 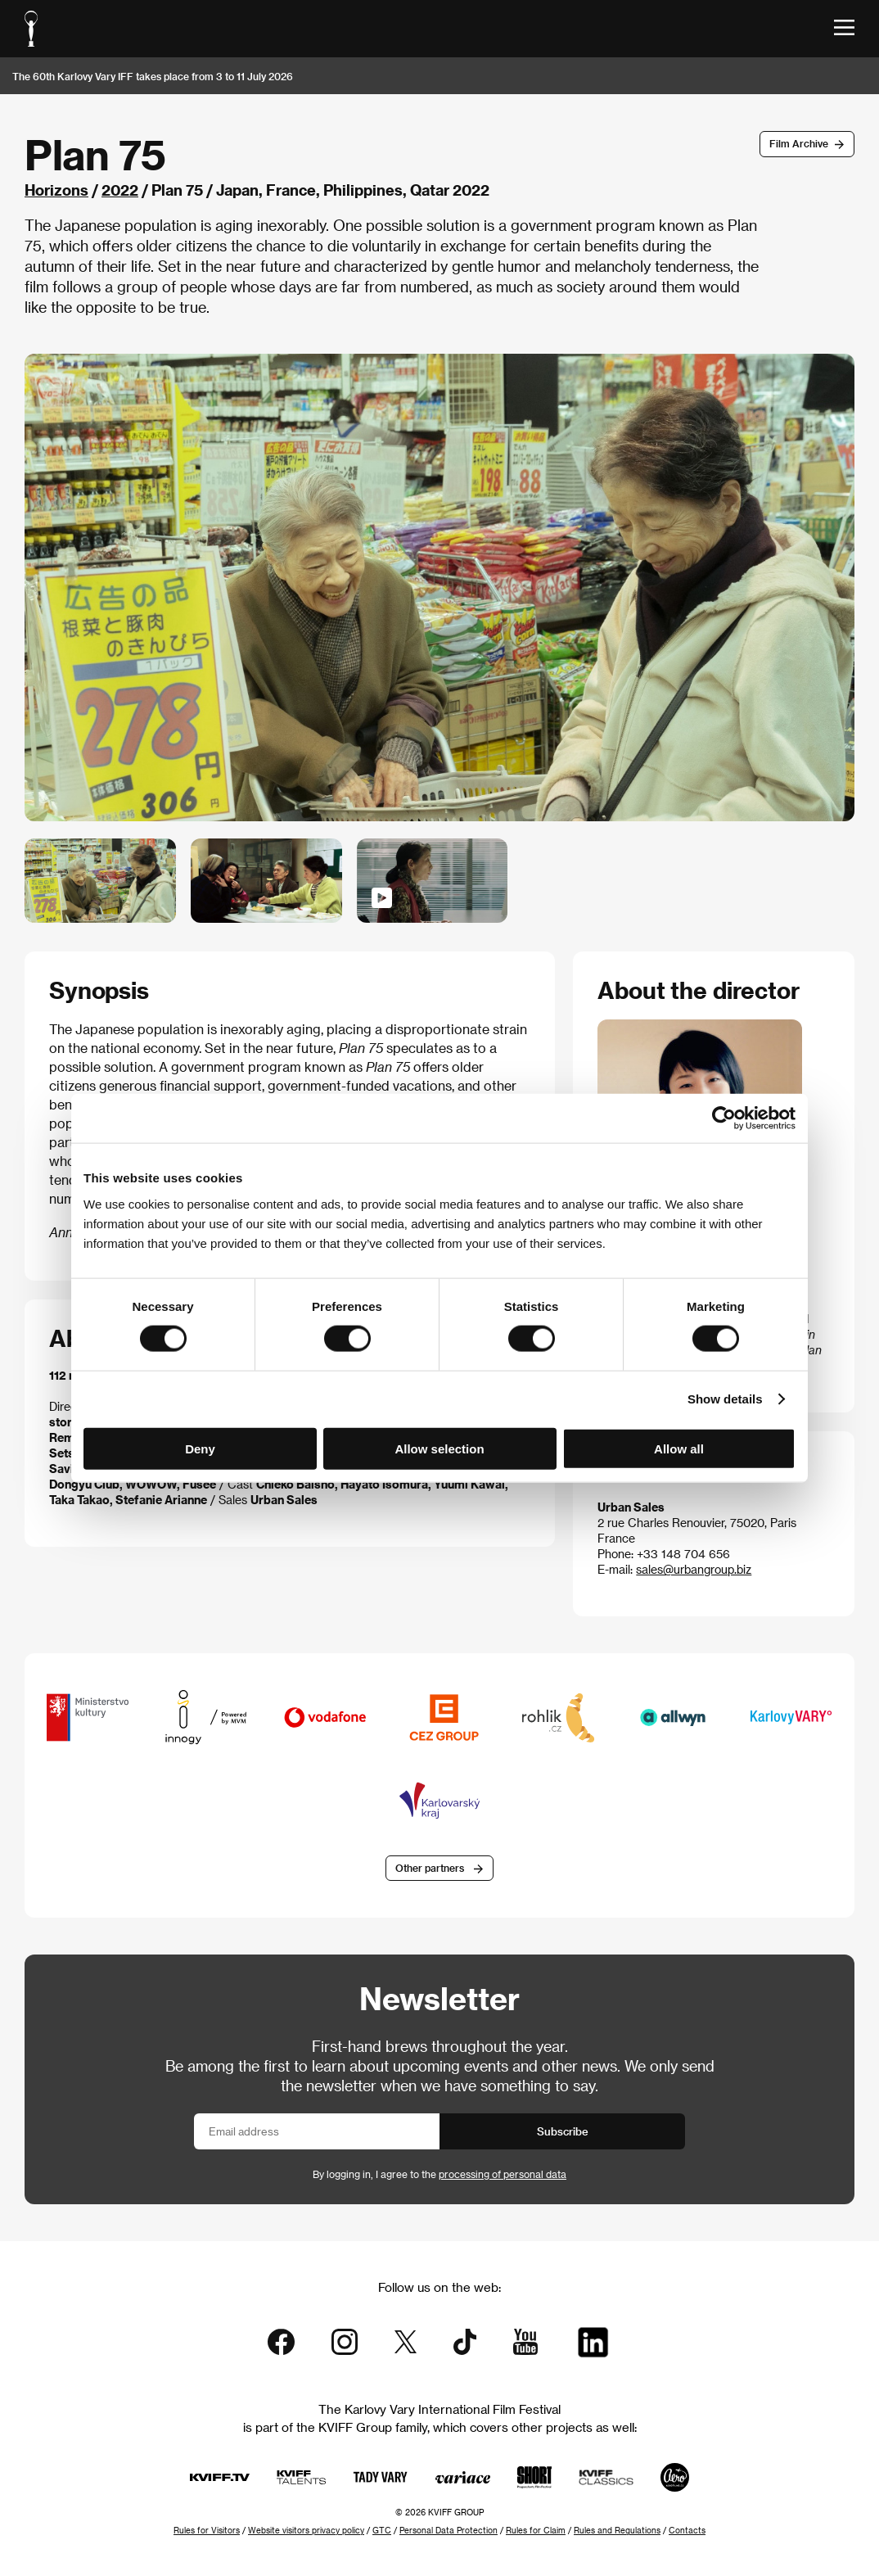 What do you see at coordinates (439, 2174) in the screenshot?
I see `By logging in, I agree to the` at bounding box center [439, 2174].